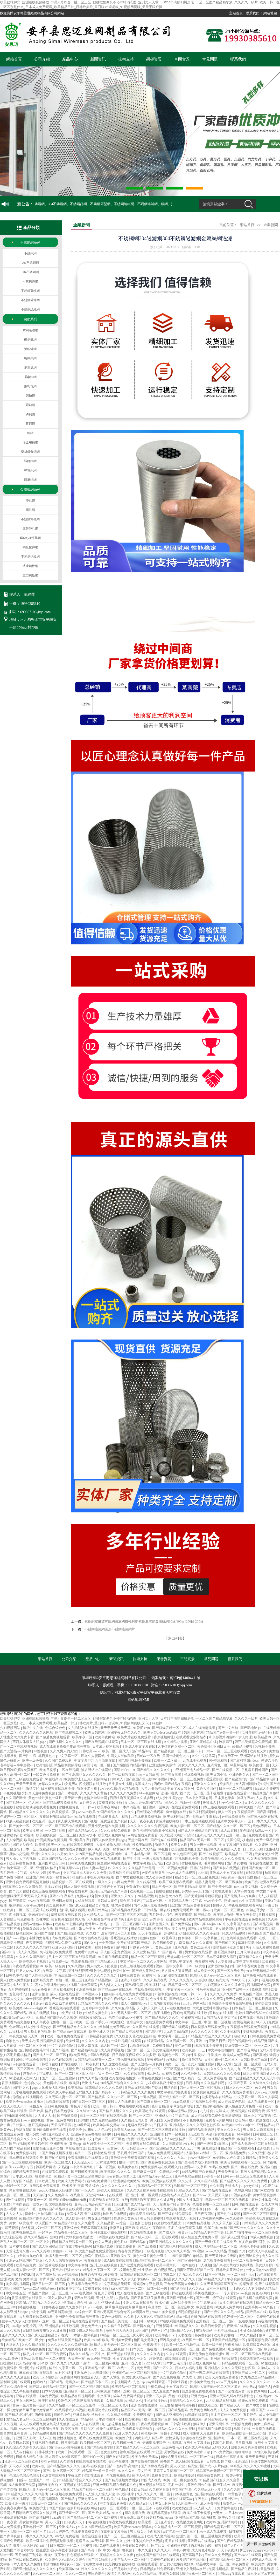 This screenshot has height=2576, width=280. What do you see at coordinates (75, 2073) in the screenshot?
I see `国产一区二区三区四区五区` at bounding box center [75, 2073].